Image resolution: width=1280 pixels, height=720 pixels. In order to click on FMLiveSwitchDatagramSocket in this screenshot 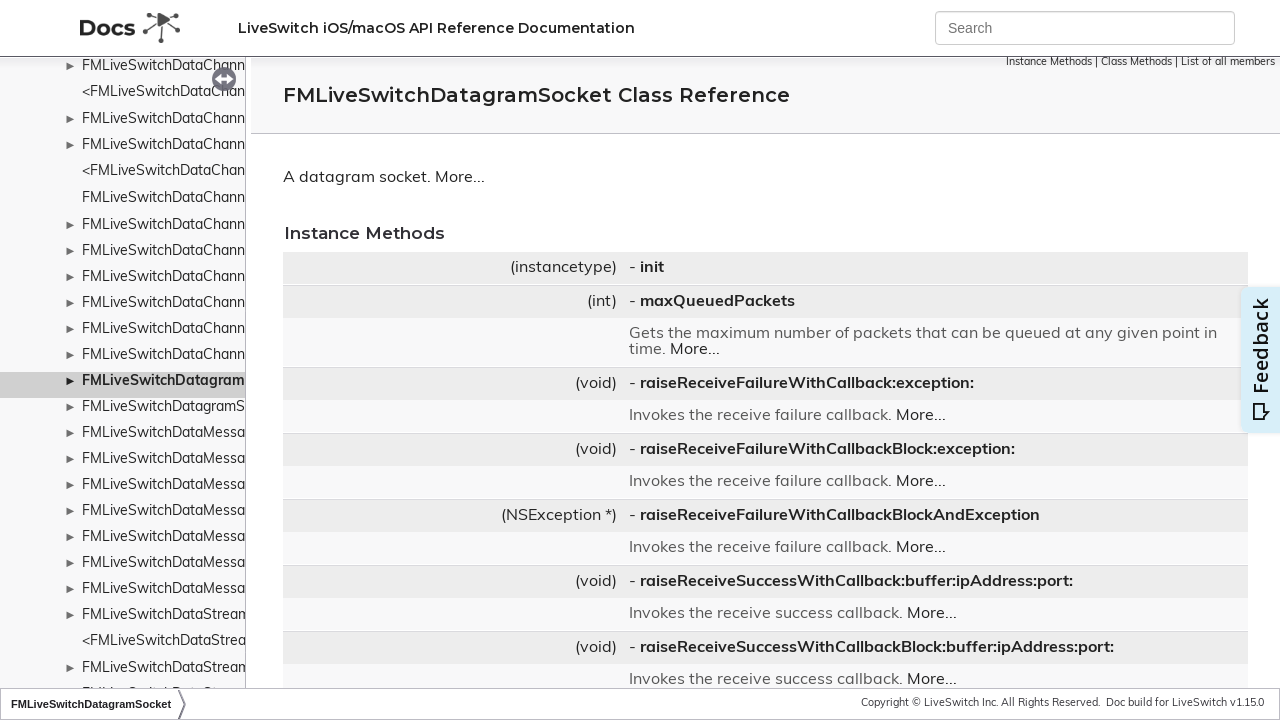, I will do `click(186, 381)`.